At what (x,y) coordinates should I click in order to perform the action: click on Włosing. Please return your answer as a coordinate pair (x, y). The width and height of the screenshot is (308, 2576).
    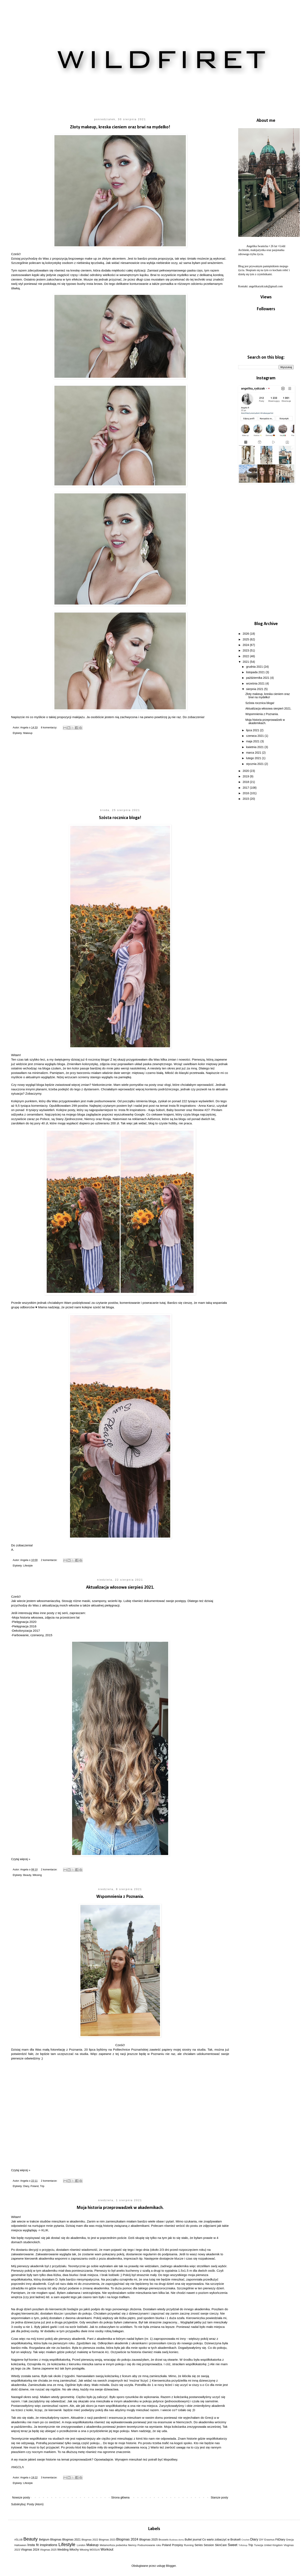
    Looking at the image, I should click on (37, 1875).